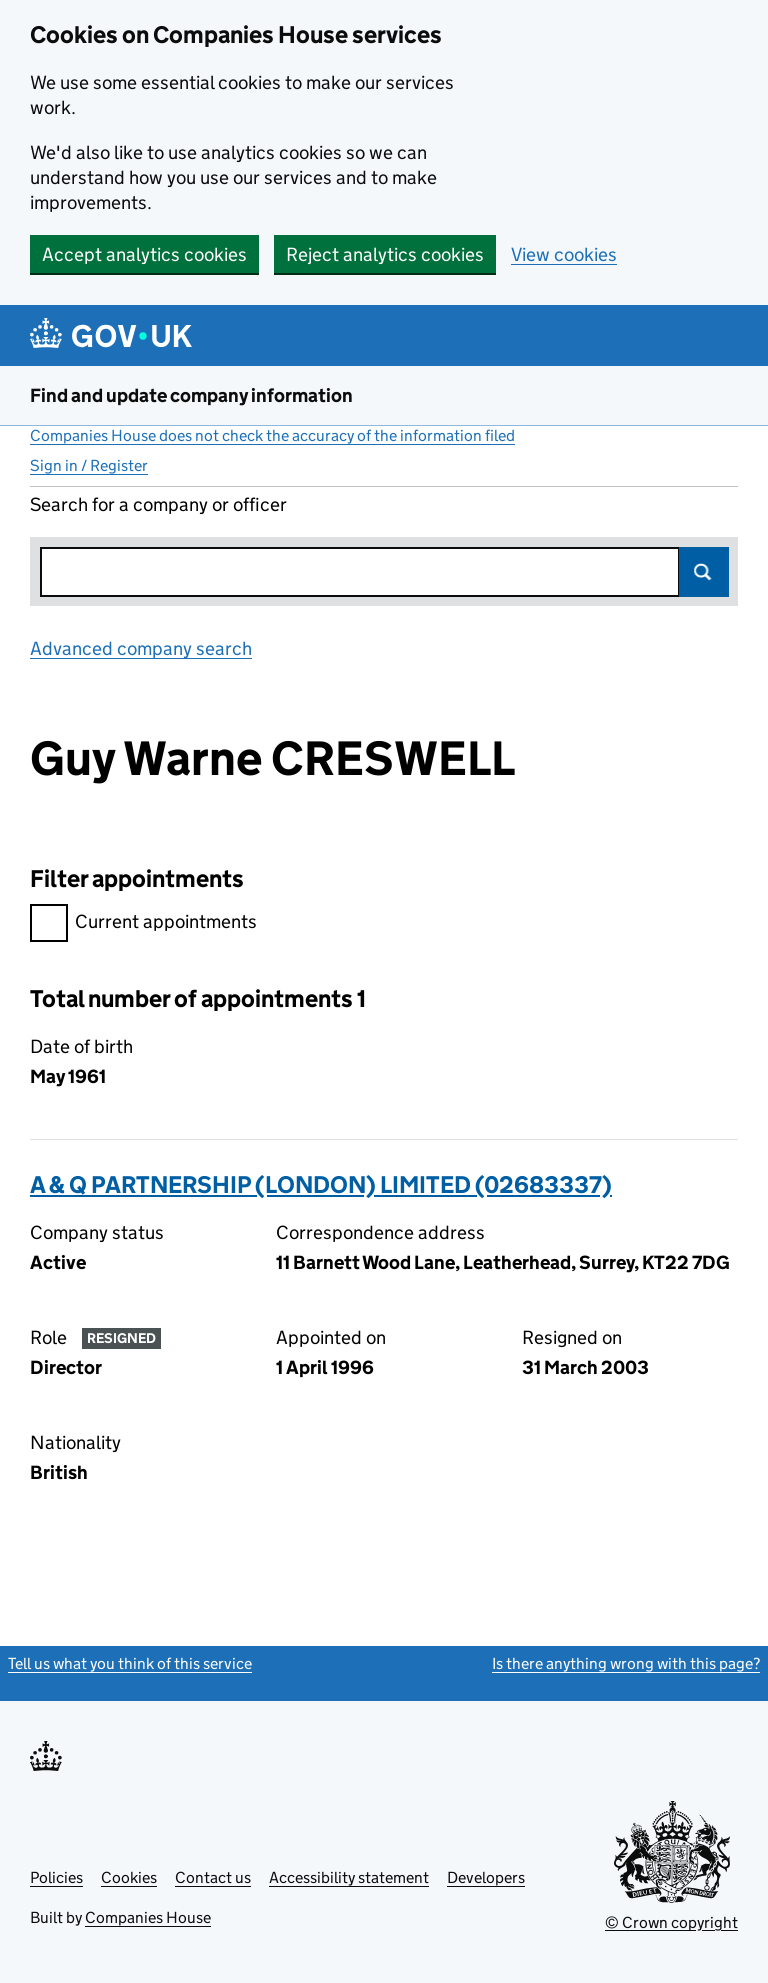 The width and height of the screenshot is (768, 1983). What do you see at coordinates (130, 1663) in the screenshot?
I see `Tell us what you think of this service` at bounding box center [130, 1663].